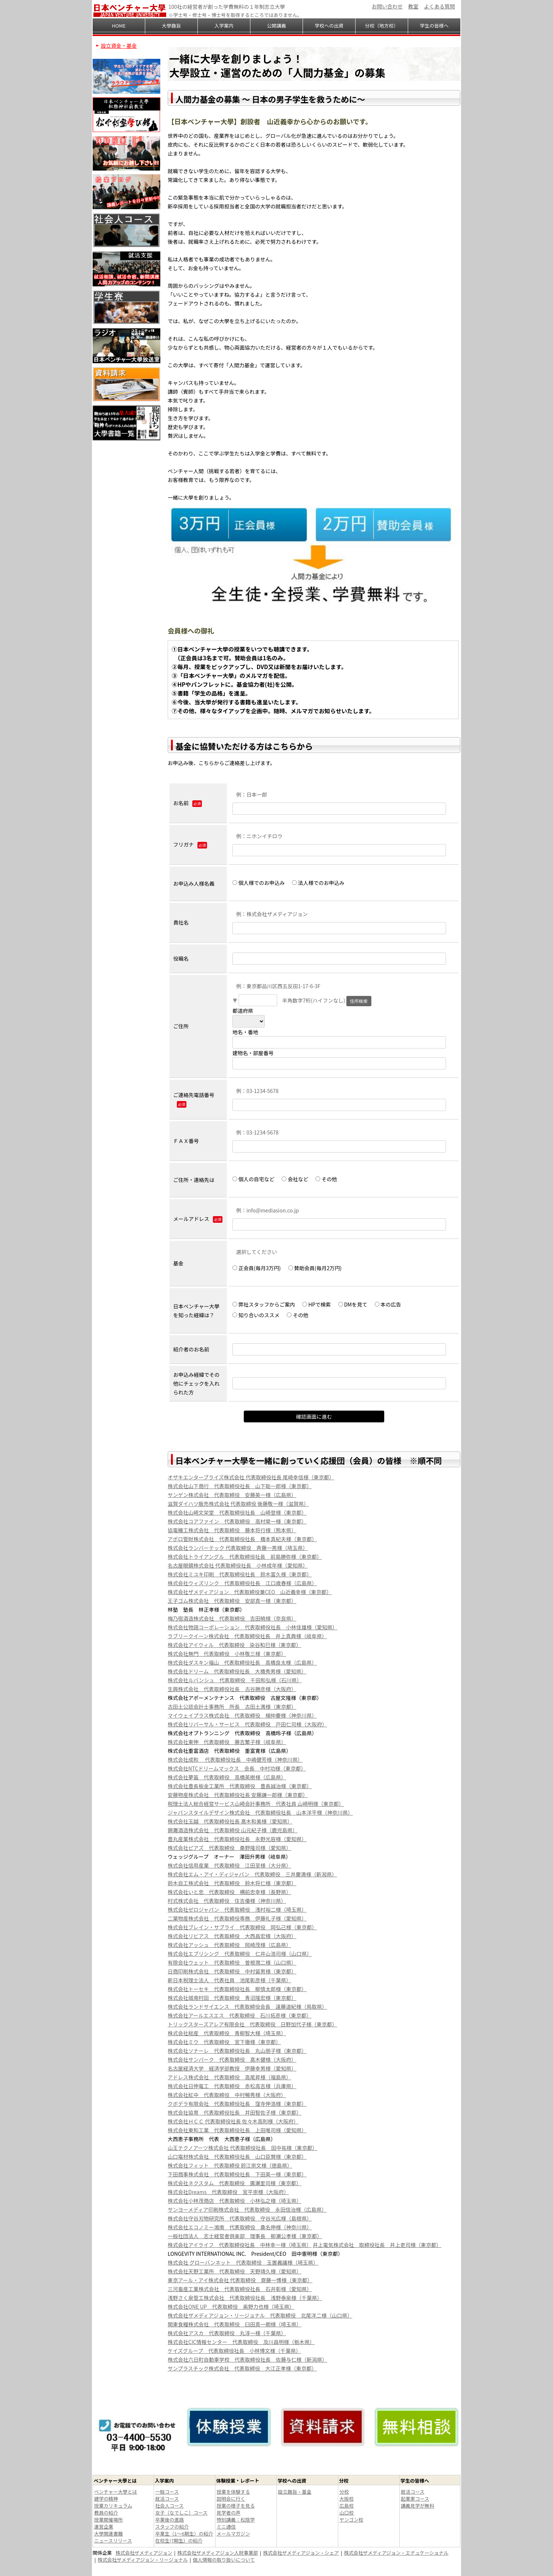  I want to click on 株式会社夢笛 代表取締役 高橋英樹様（広島県）, so click(227, 1777).